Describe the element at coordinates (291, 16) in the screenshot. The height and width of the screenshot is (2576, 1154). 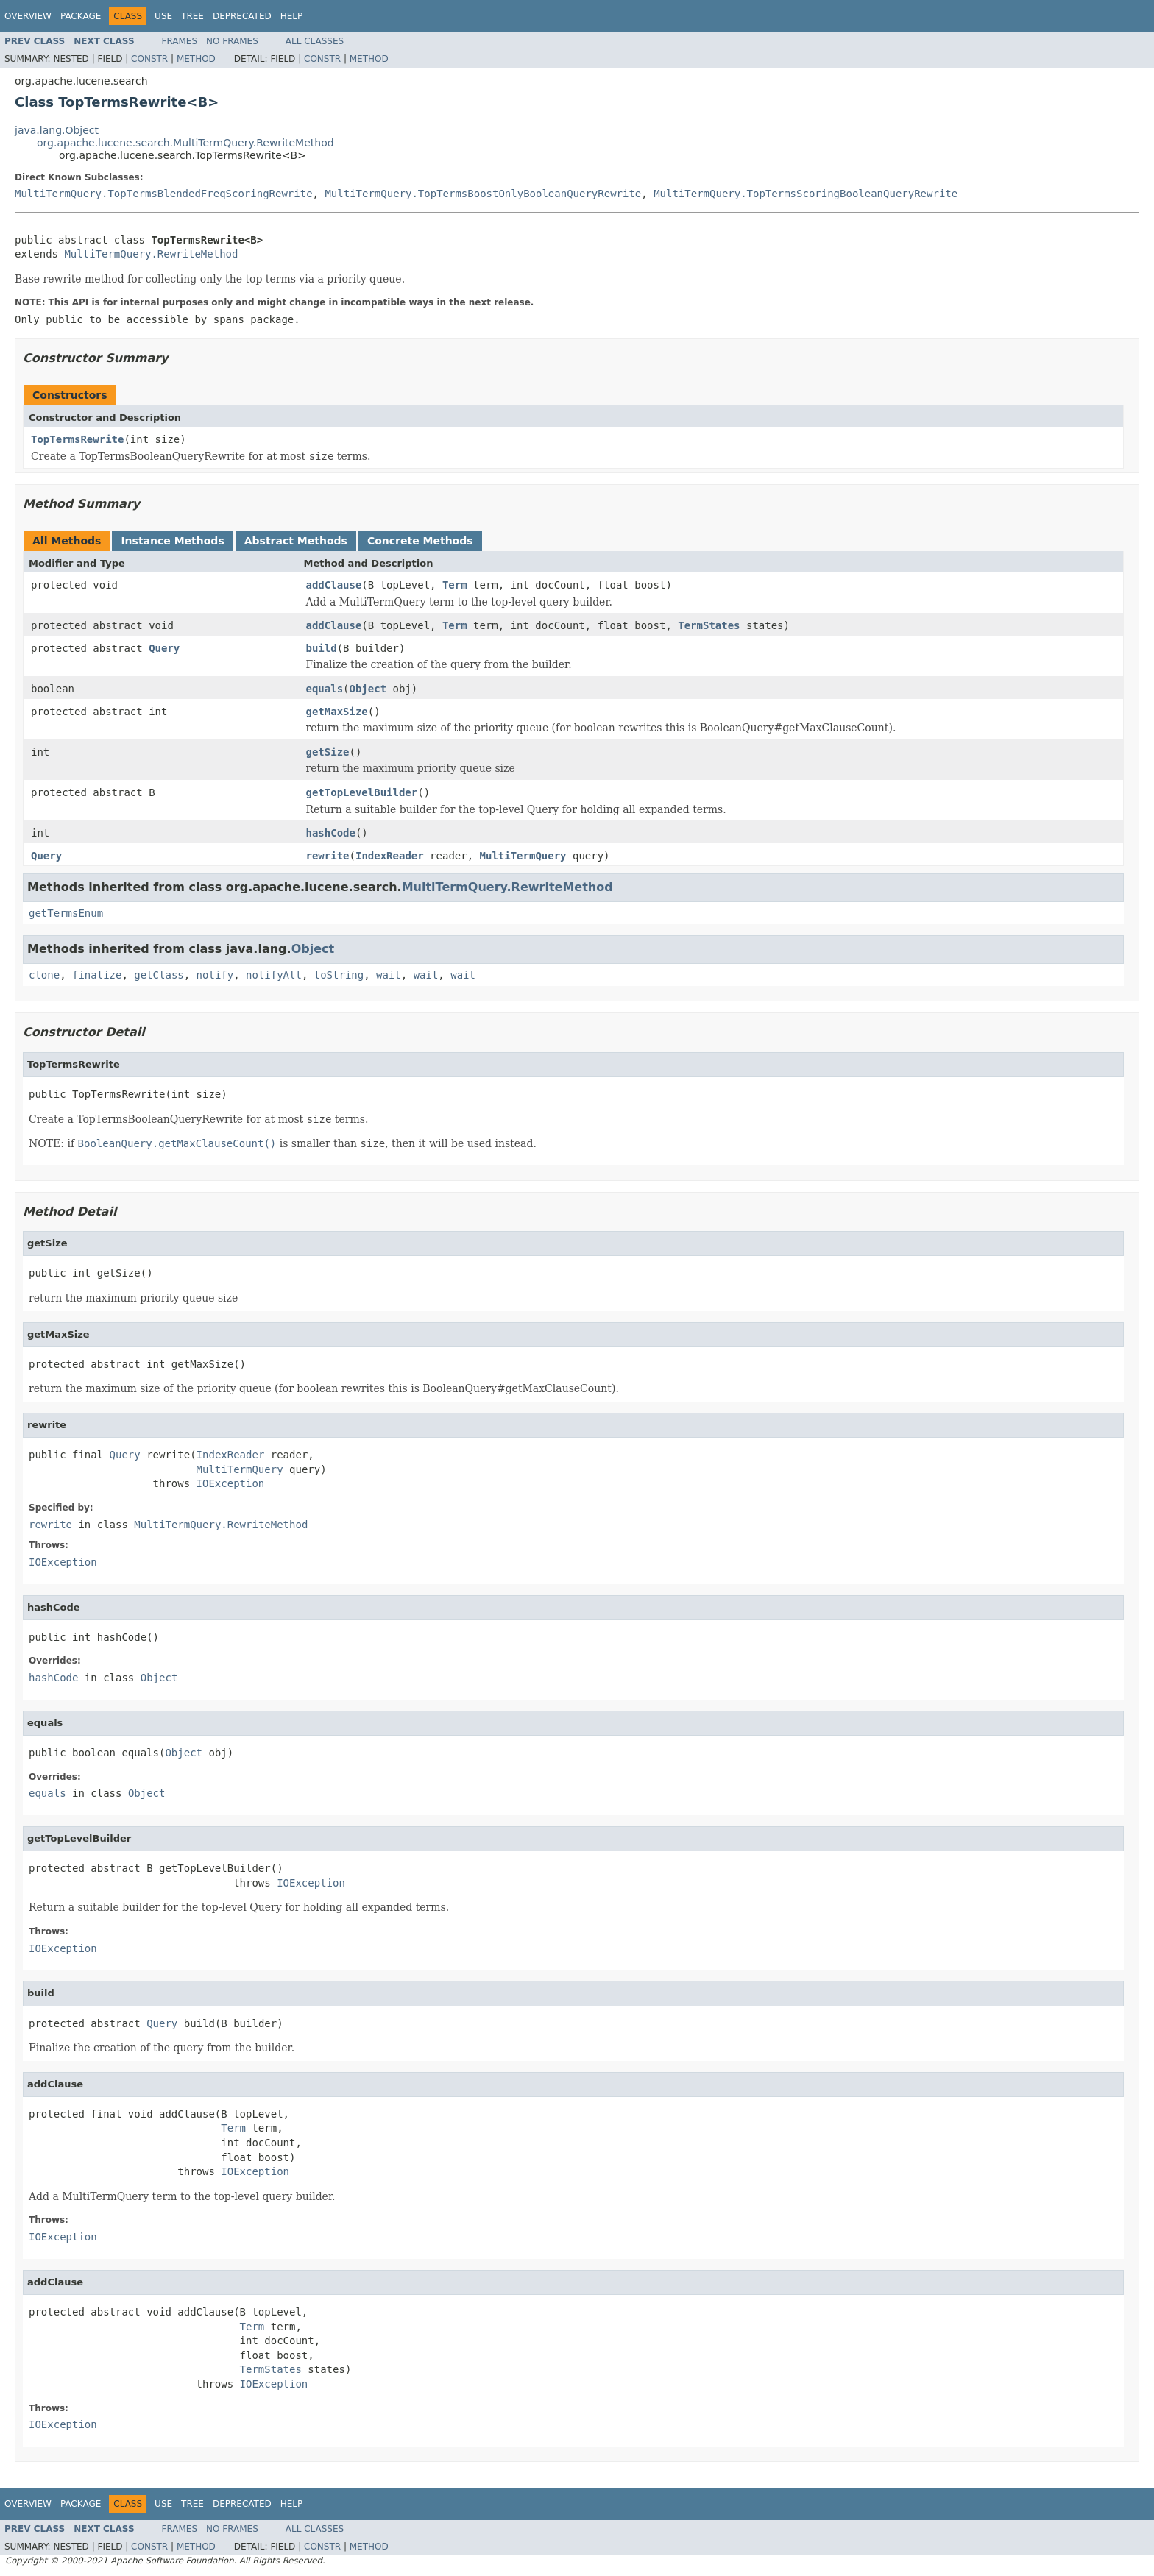
I see `Help` at that location.